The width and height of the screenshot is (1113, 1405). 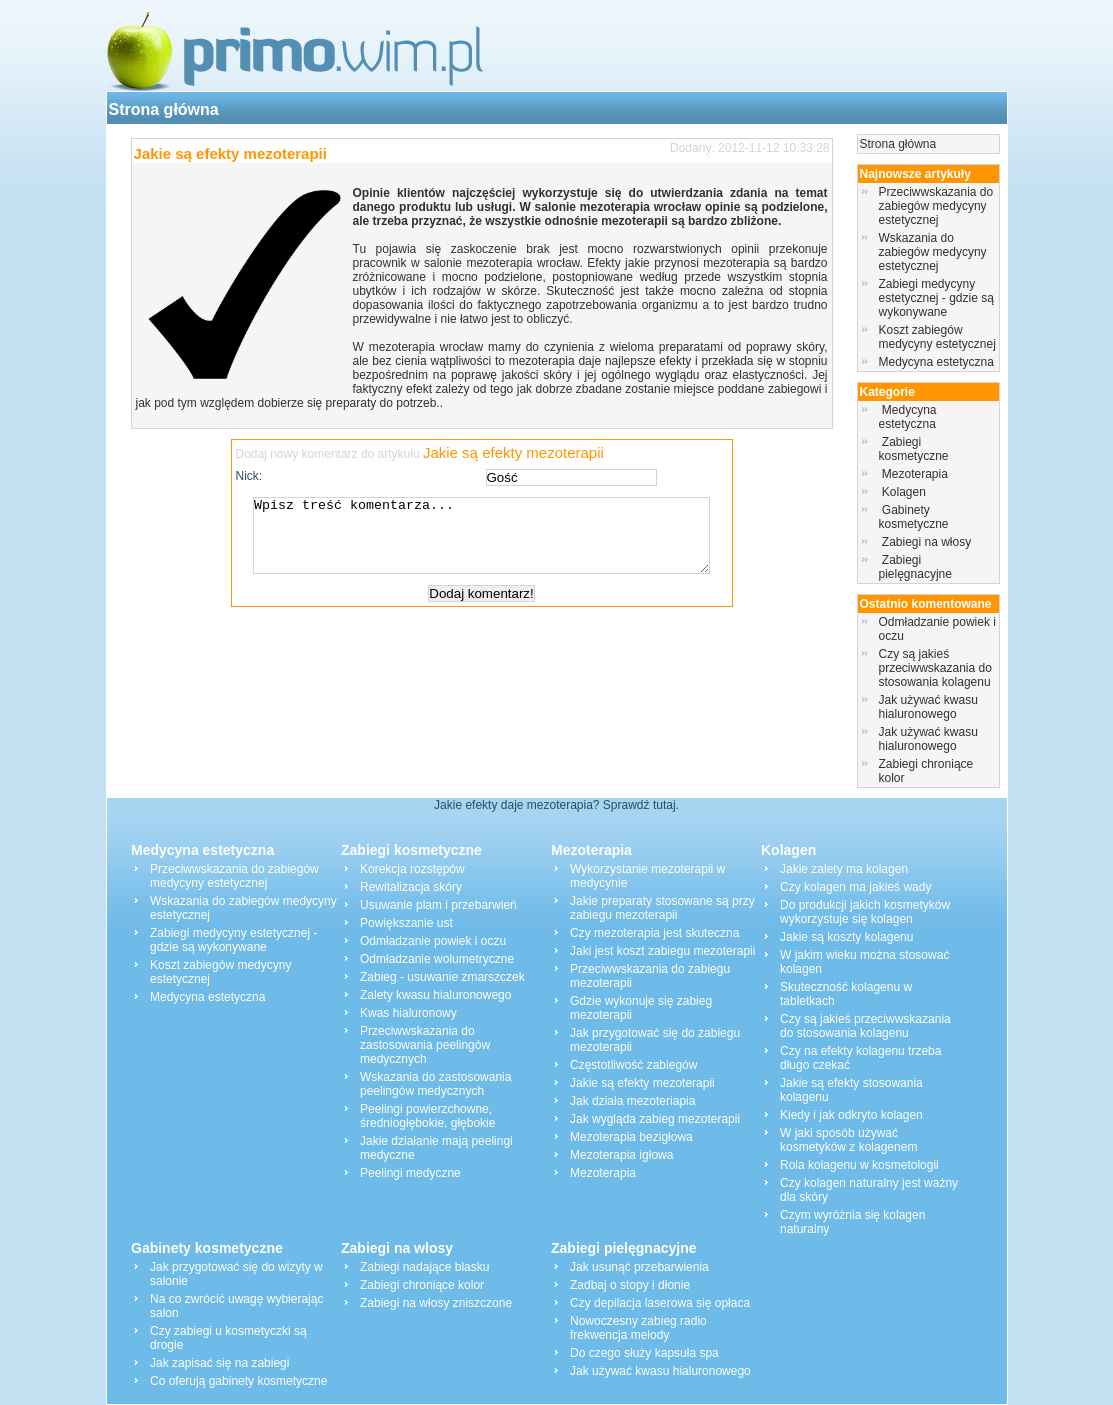 I want to click on Usuwanie plam i przebarwień, so click(x=438, y=905).